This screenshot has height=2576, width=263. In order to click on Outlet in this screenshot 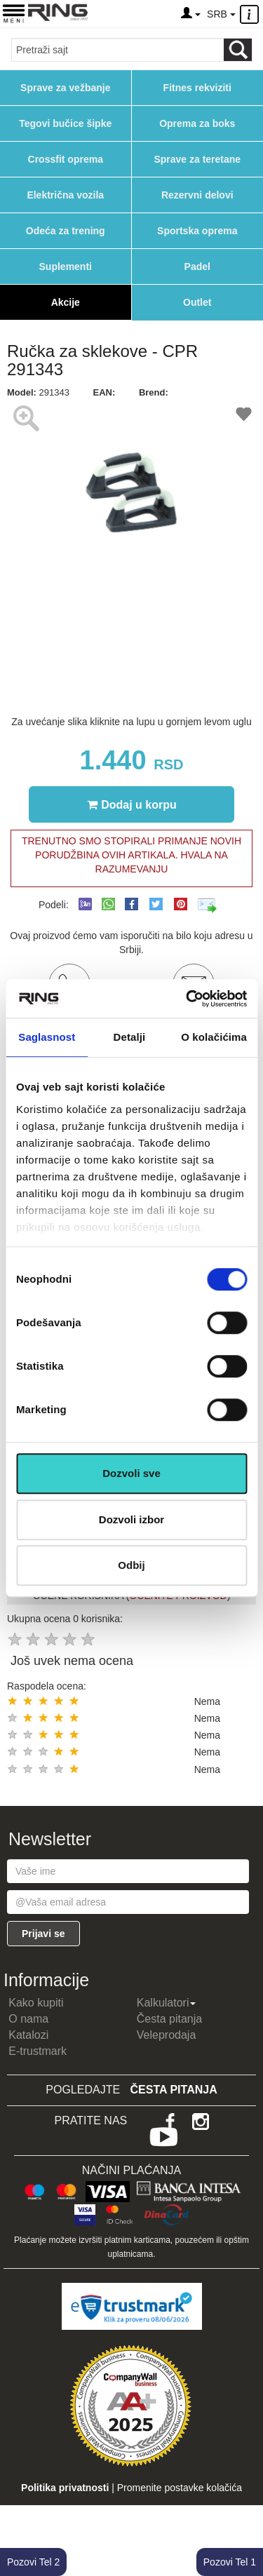, I will do `click(197, 302)`.